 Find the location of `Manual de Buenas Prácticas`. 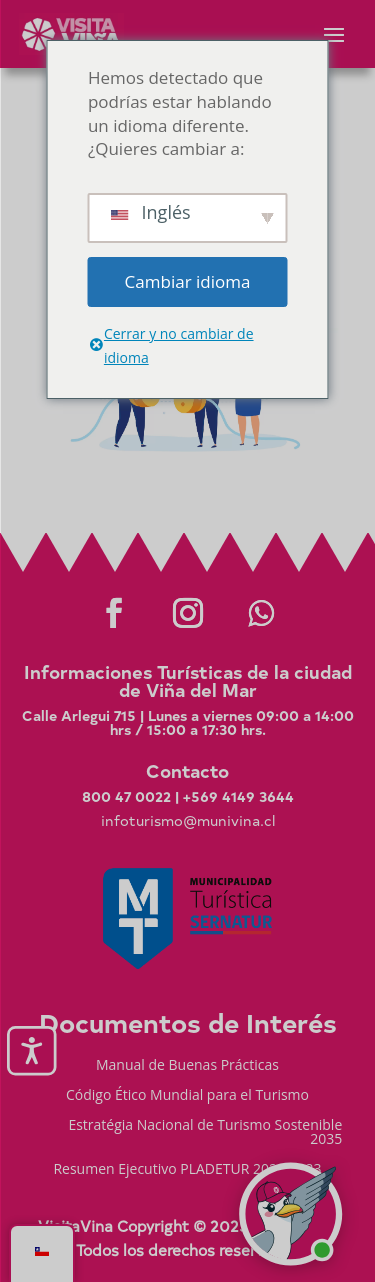

Manual de Buenas Prácticas is located at coordinates (187, 1066).